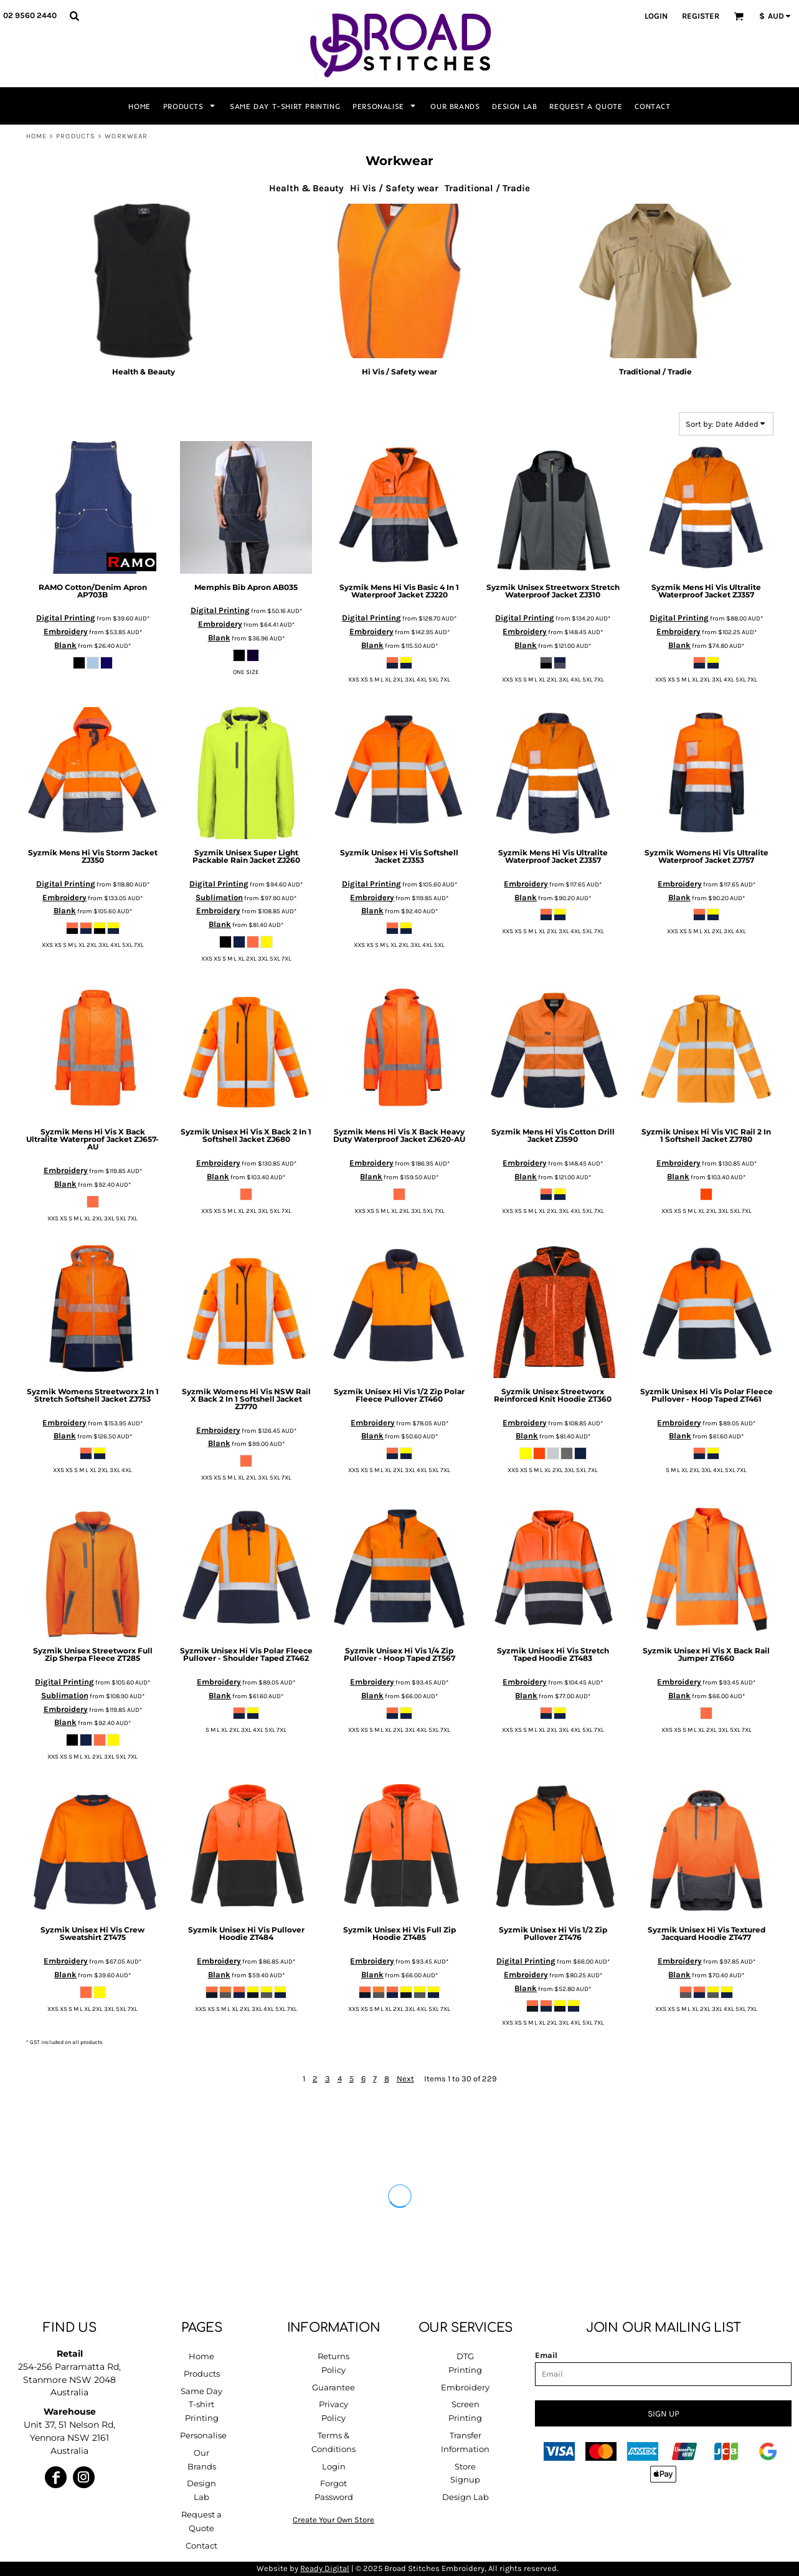 The image size is (799, 2576). Describe the element at coordinates (75, 136) in the screenshot. I see `Products` at that location.